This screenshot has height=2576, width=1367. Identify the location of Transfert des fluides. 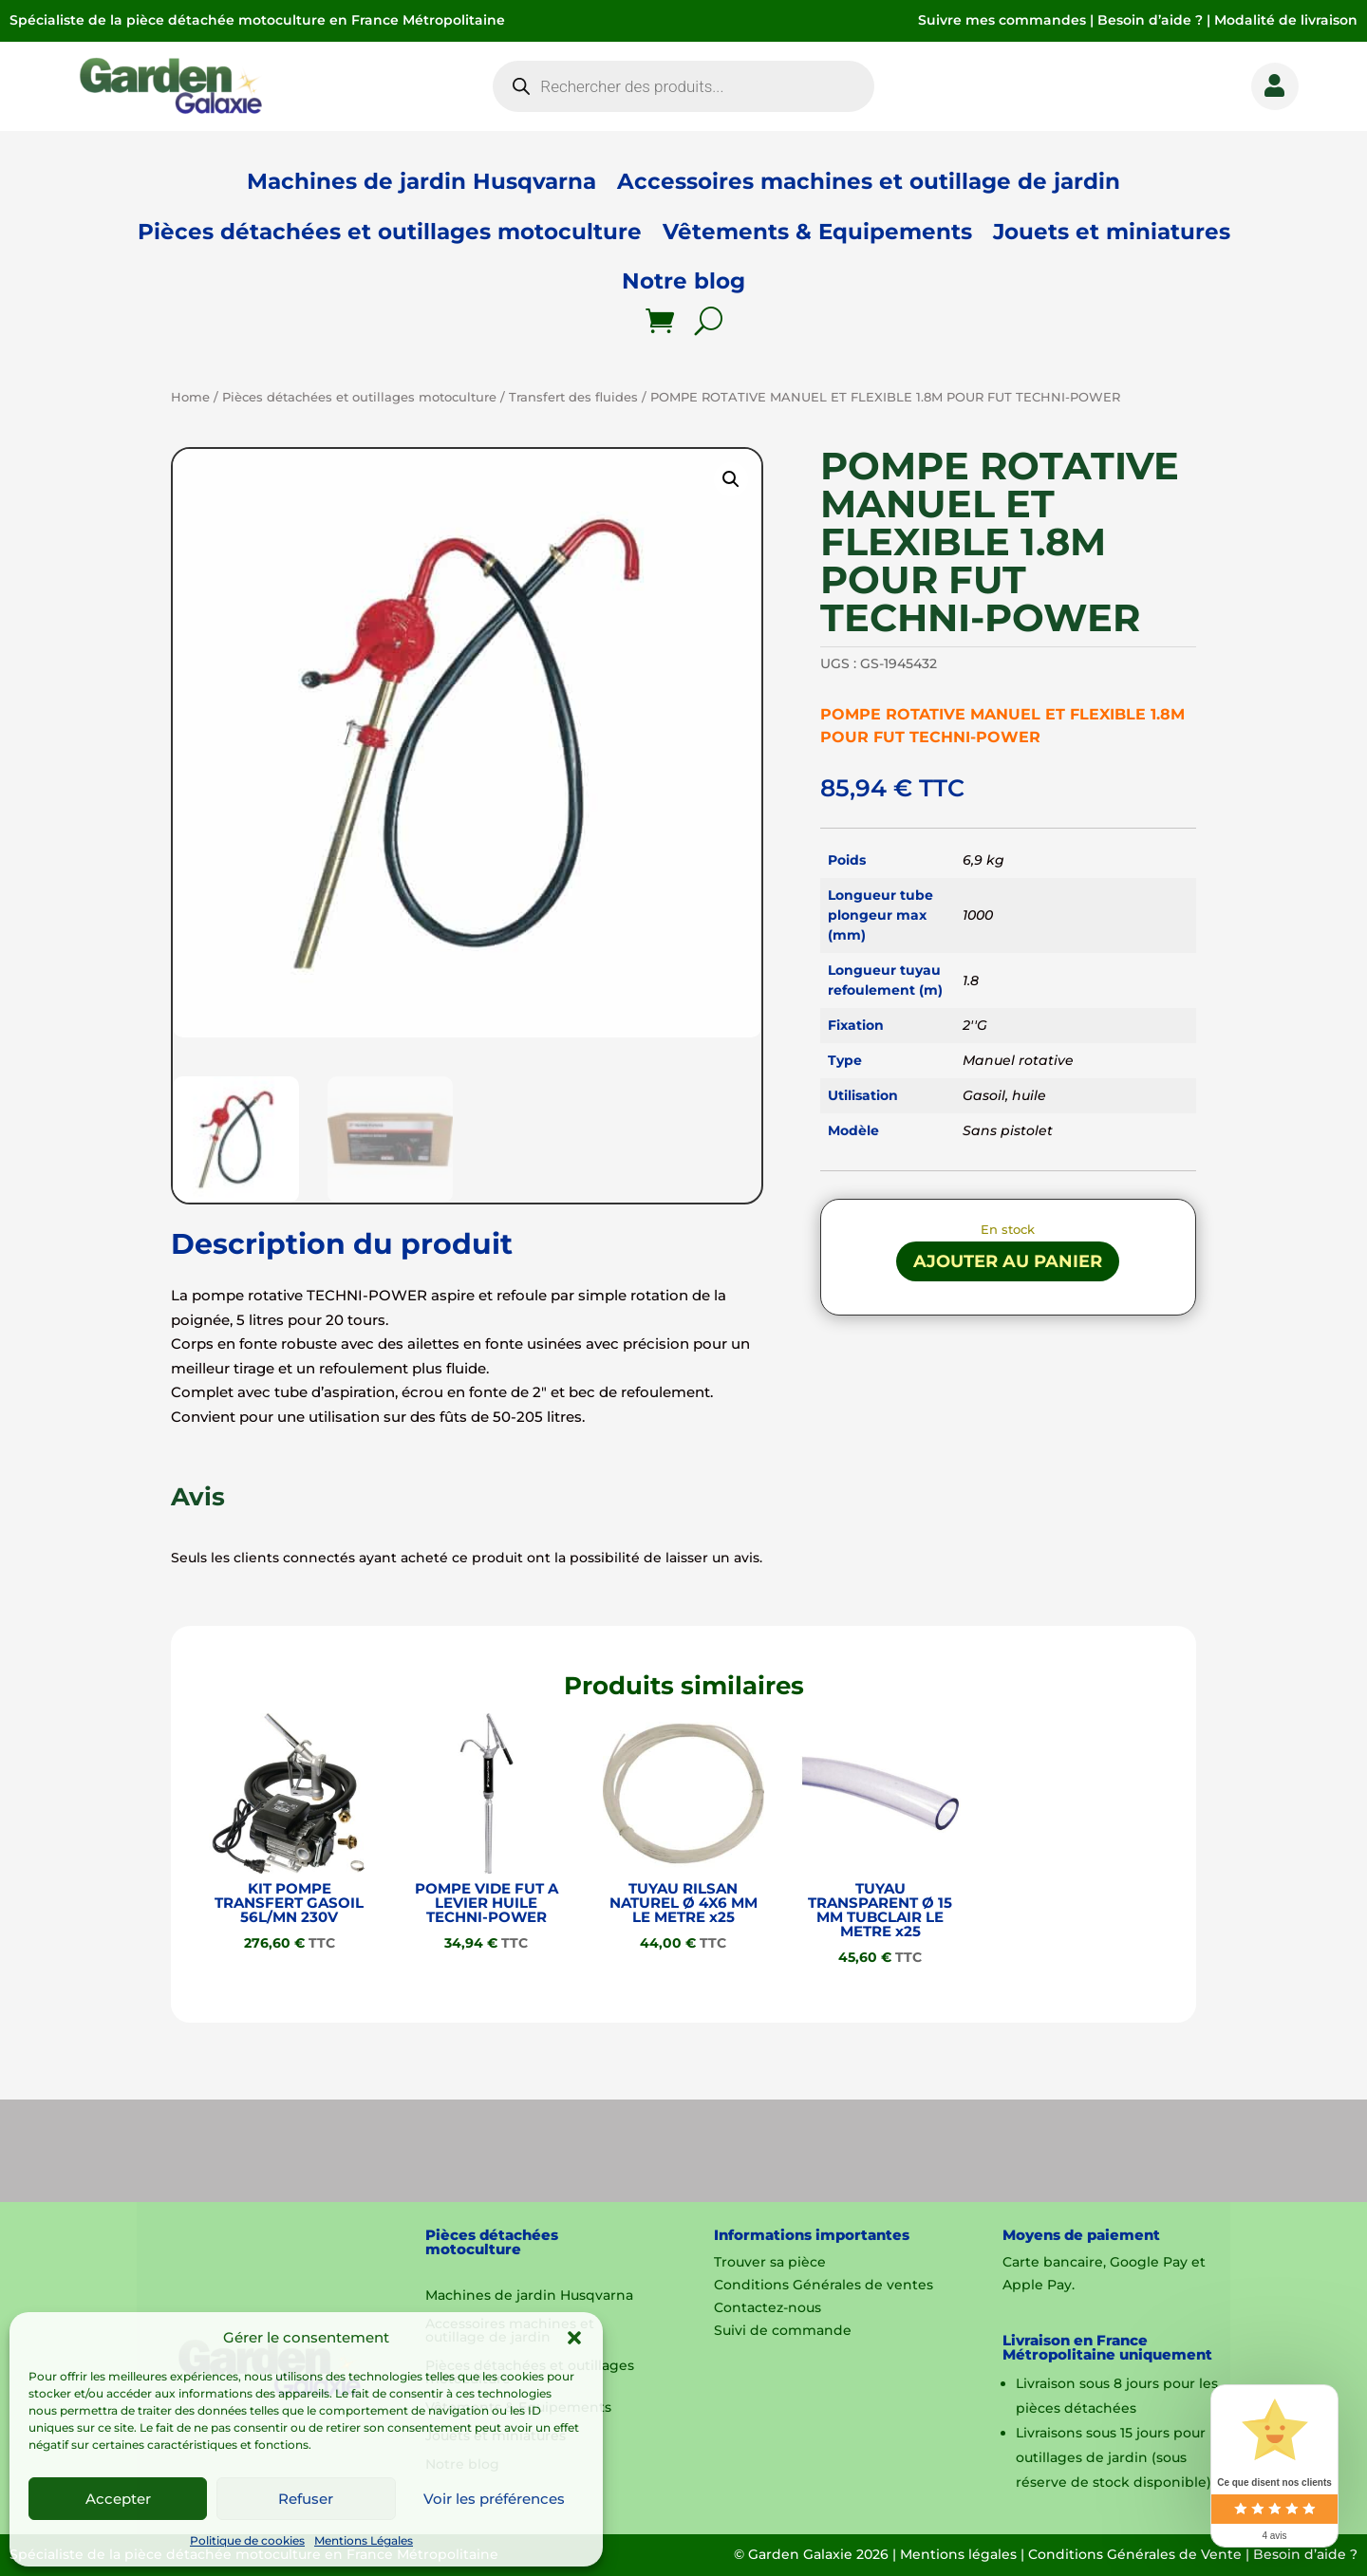
(573, 397).